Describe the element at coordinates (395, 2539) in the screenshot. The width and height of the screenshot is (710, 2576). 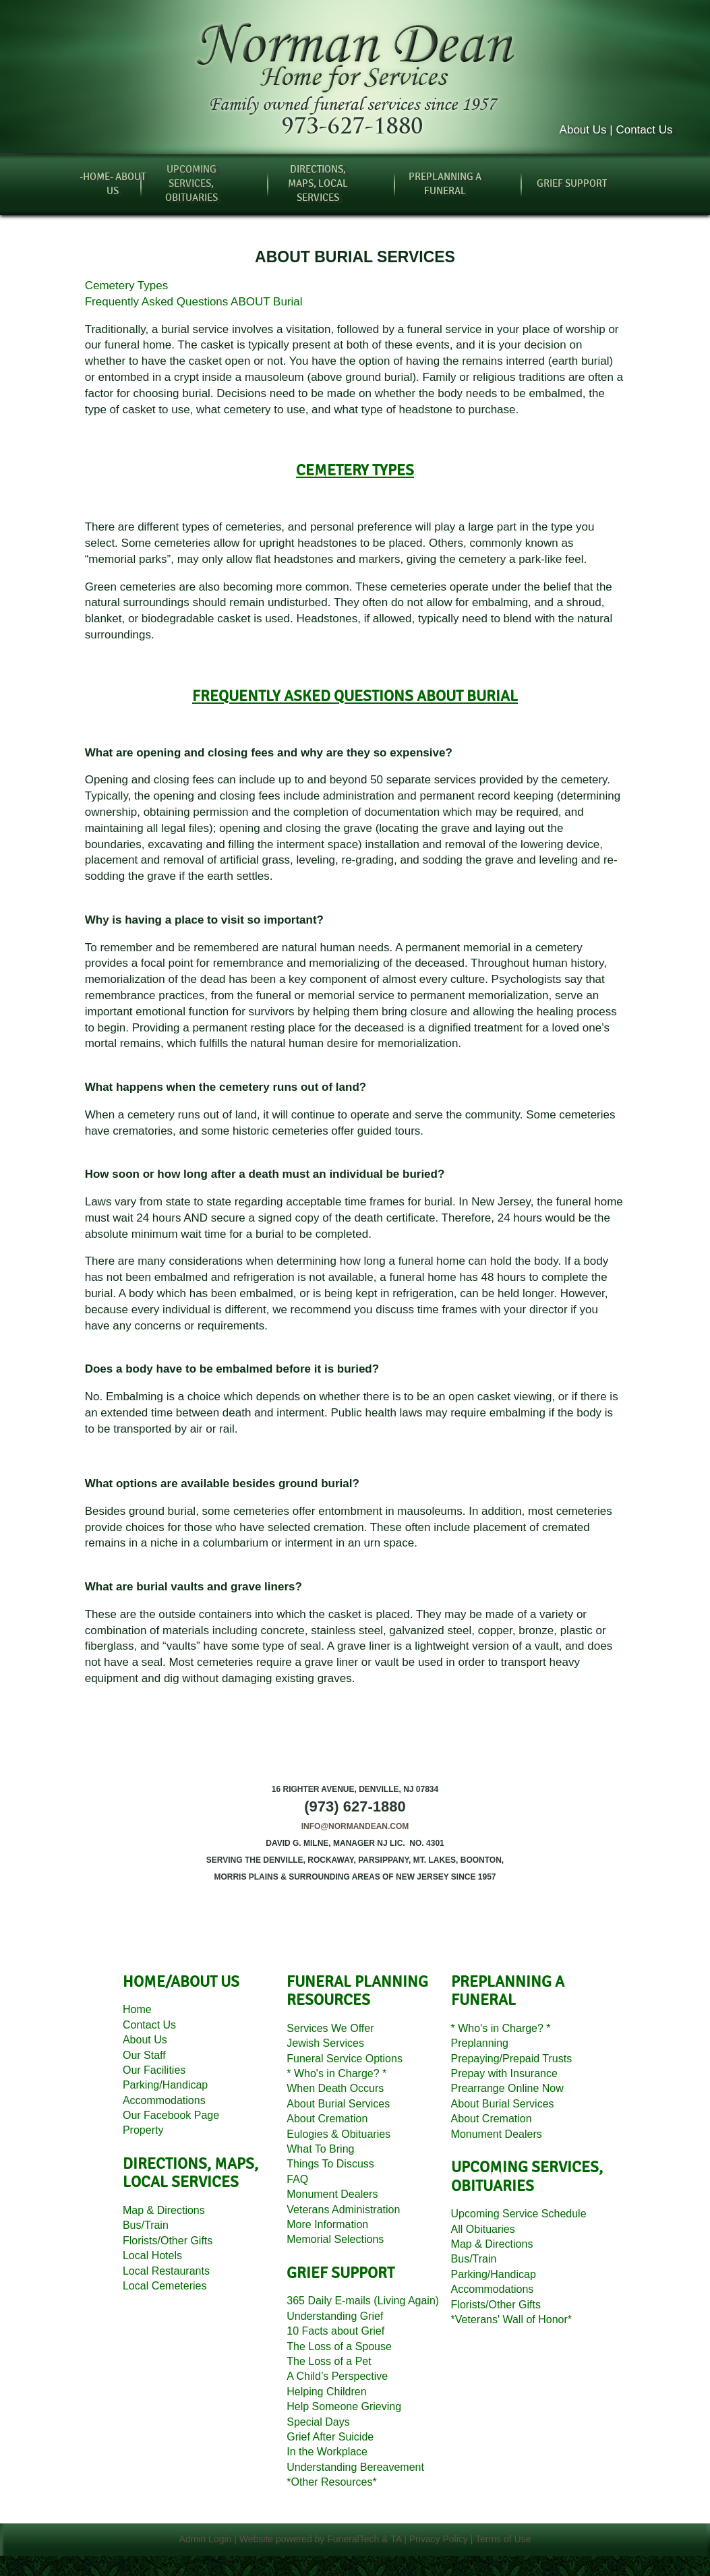
I see `TA` at that location.